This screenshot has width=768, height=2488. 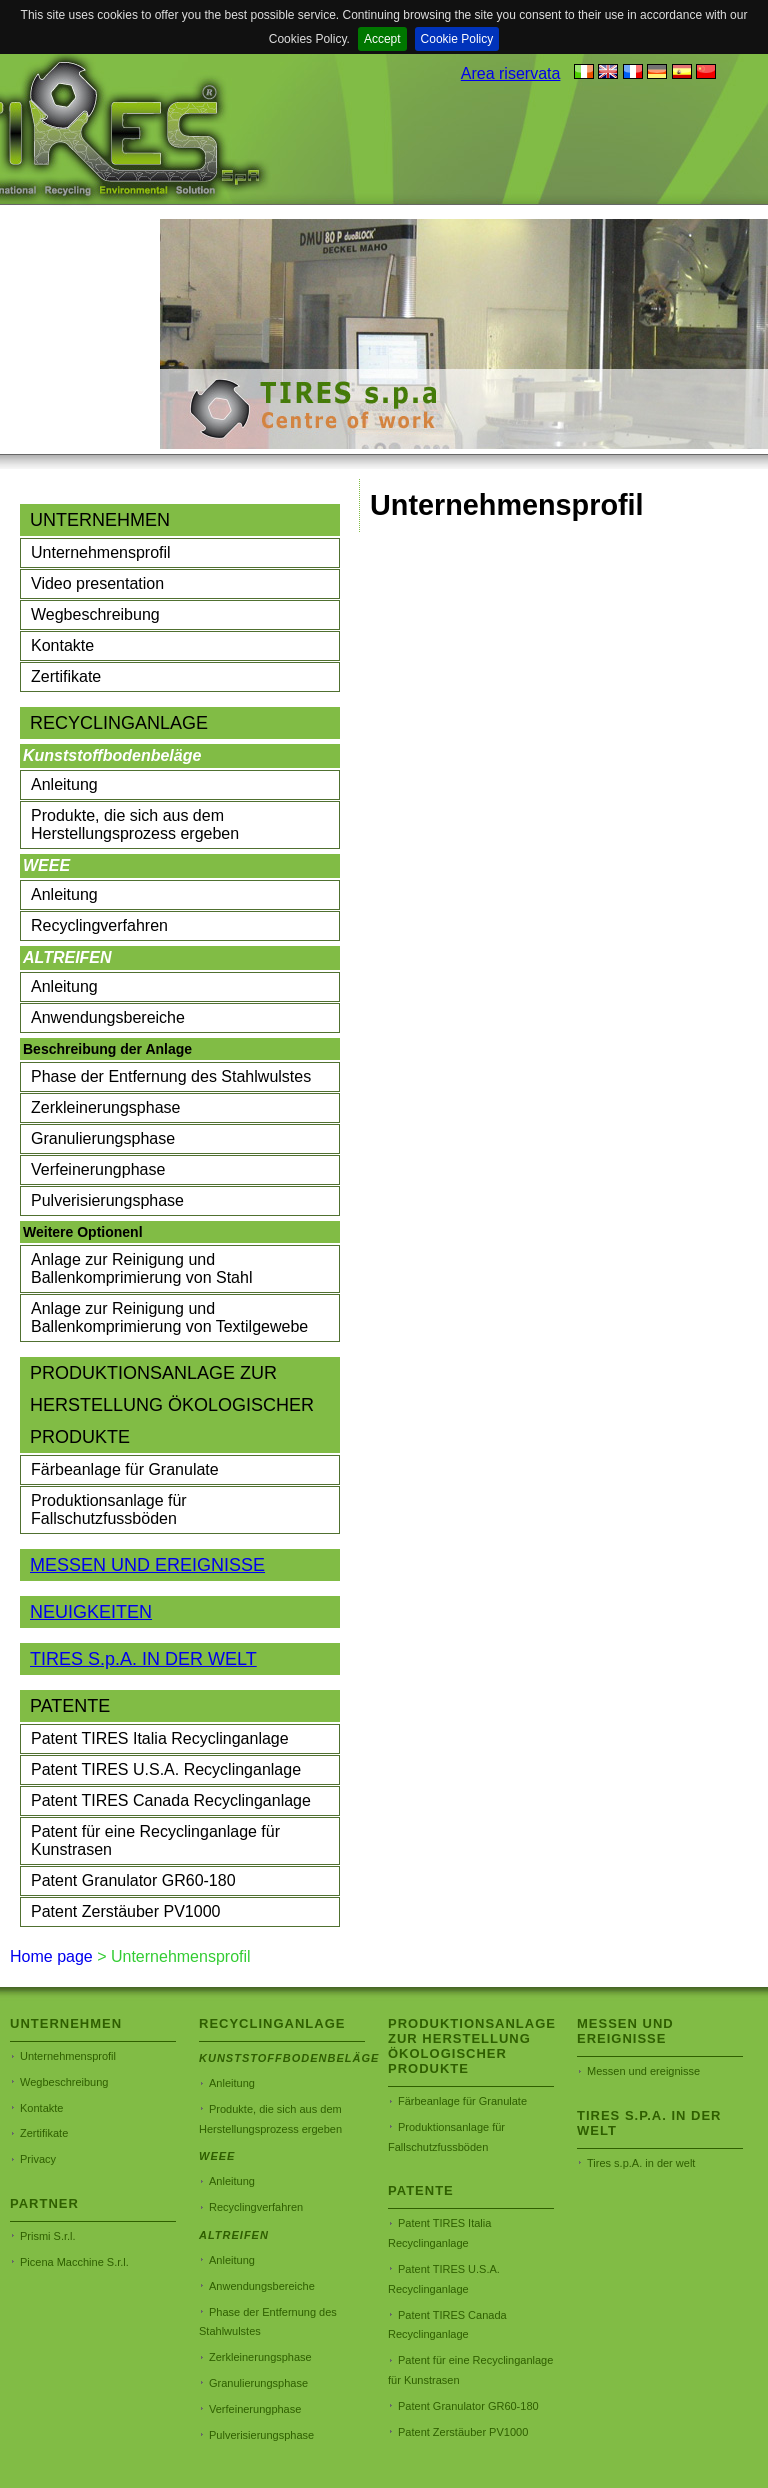 What do you see at coordinates (382, 39) in the screenshot?
I see `Accept` at bounding box center [382, 39].